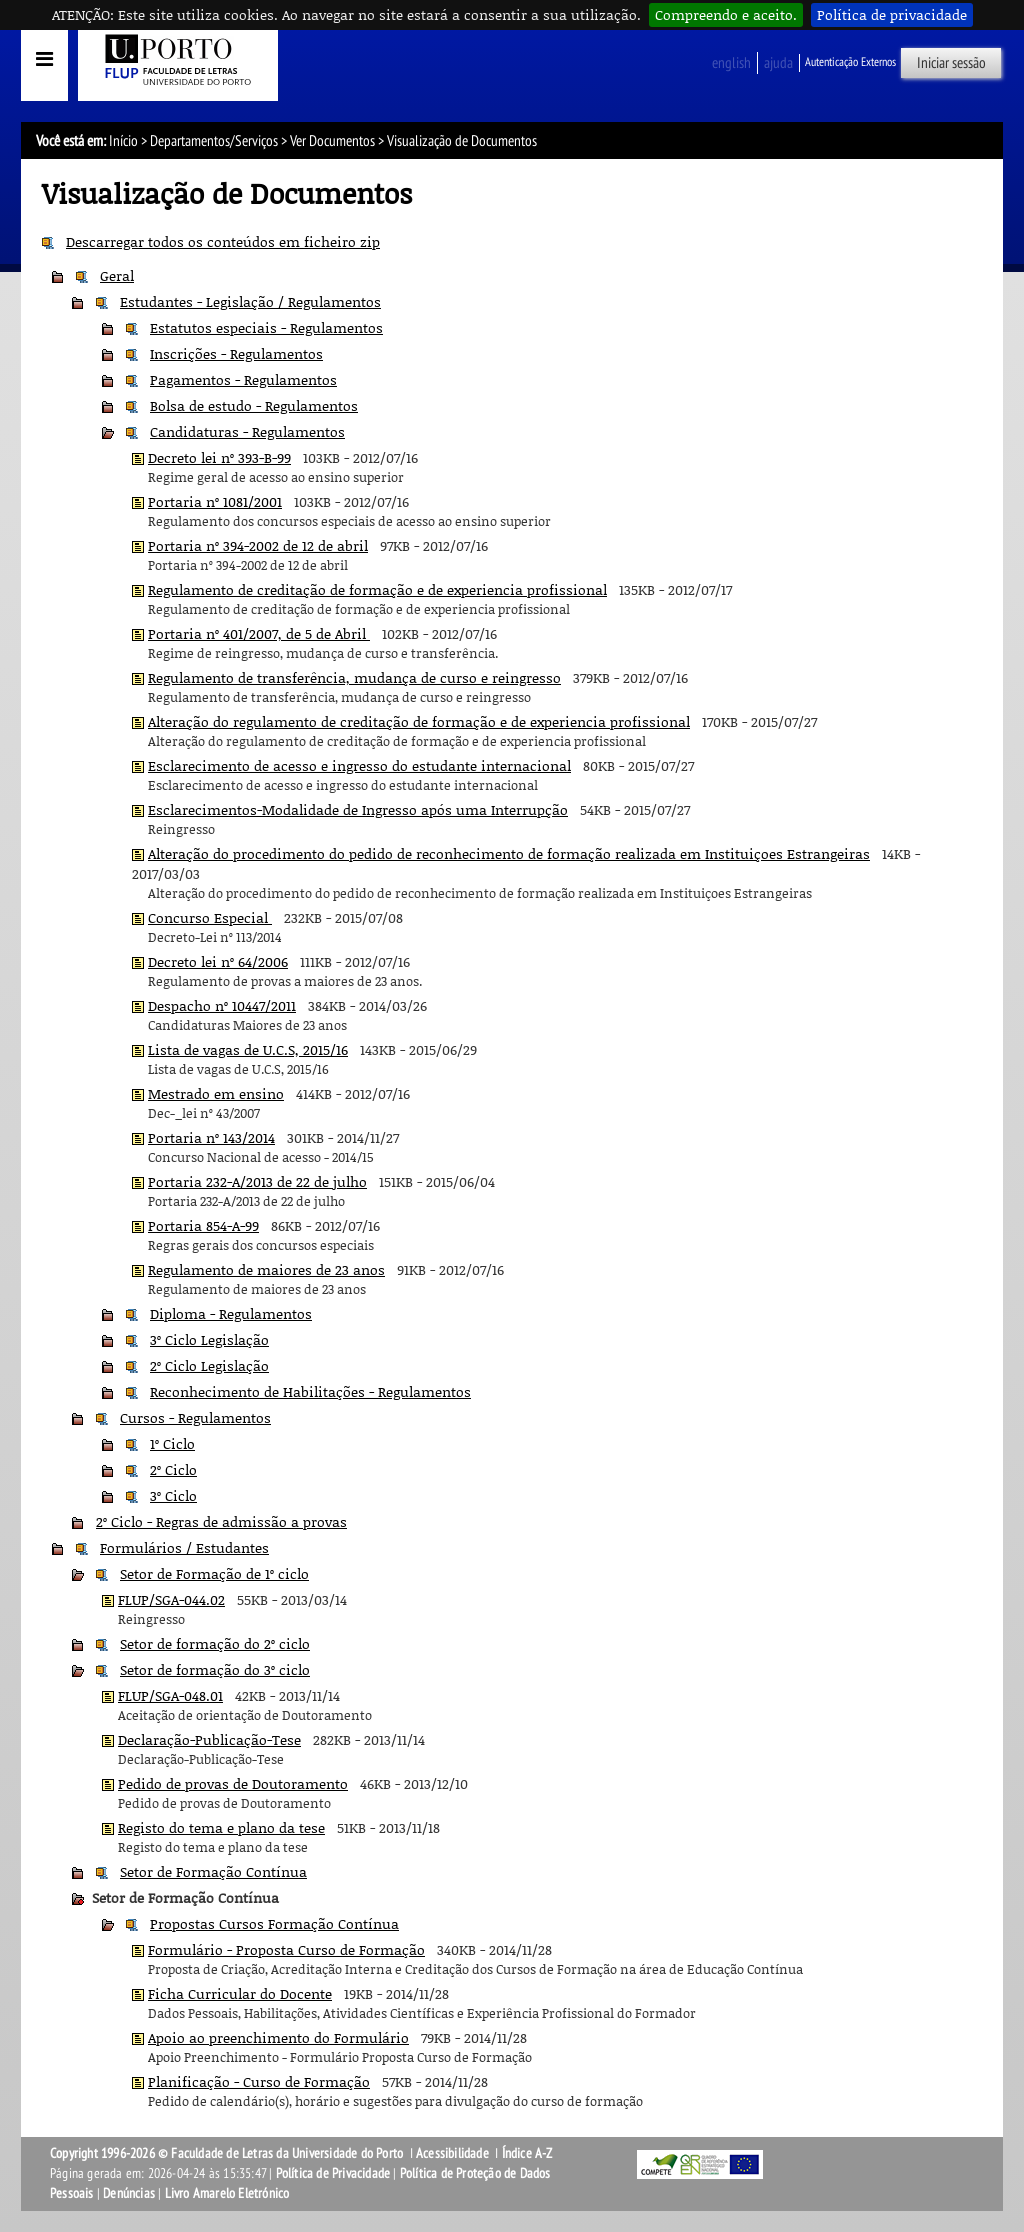 This screenshot has width=1024, height=2232. What do you see at coordinates (203, 1225) in the screenshot?
I see `Portaria 854-A-99` at bounding box center [203, 1225].